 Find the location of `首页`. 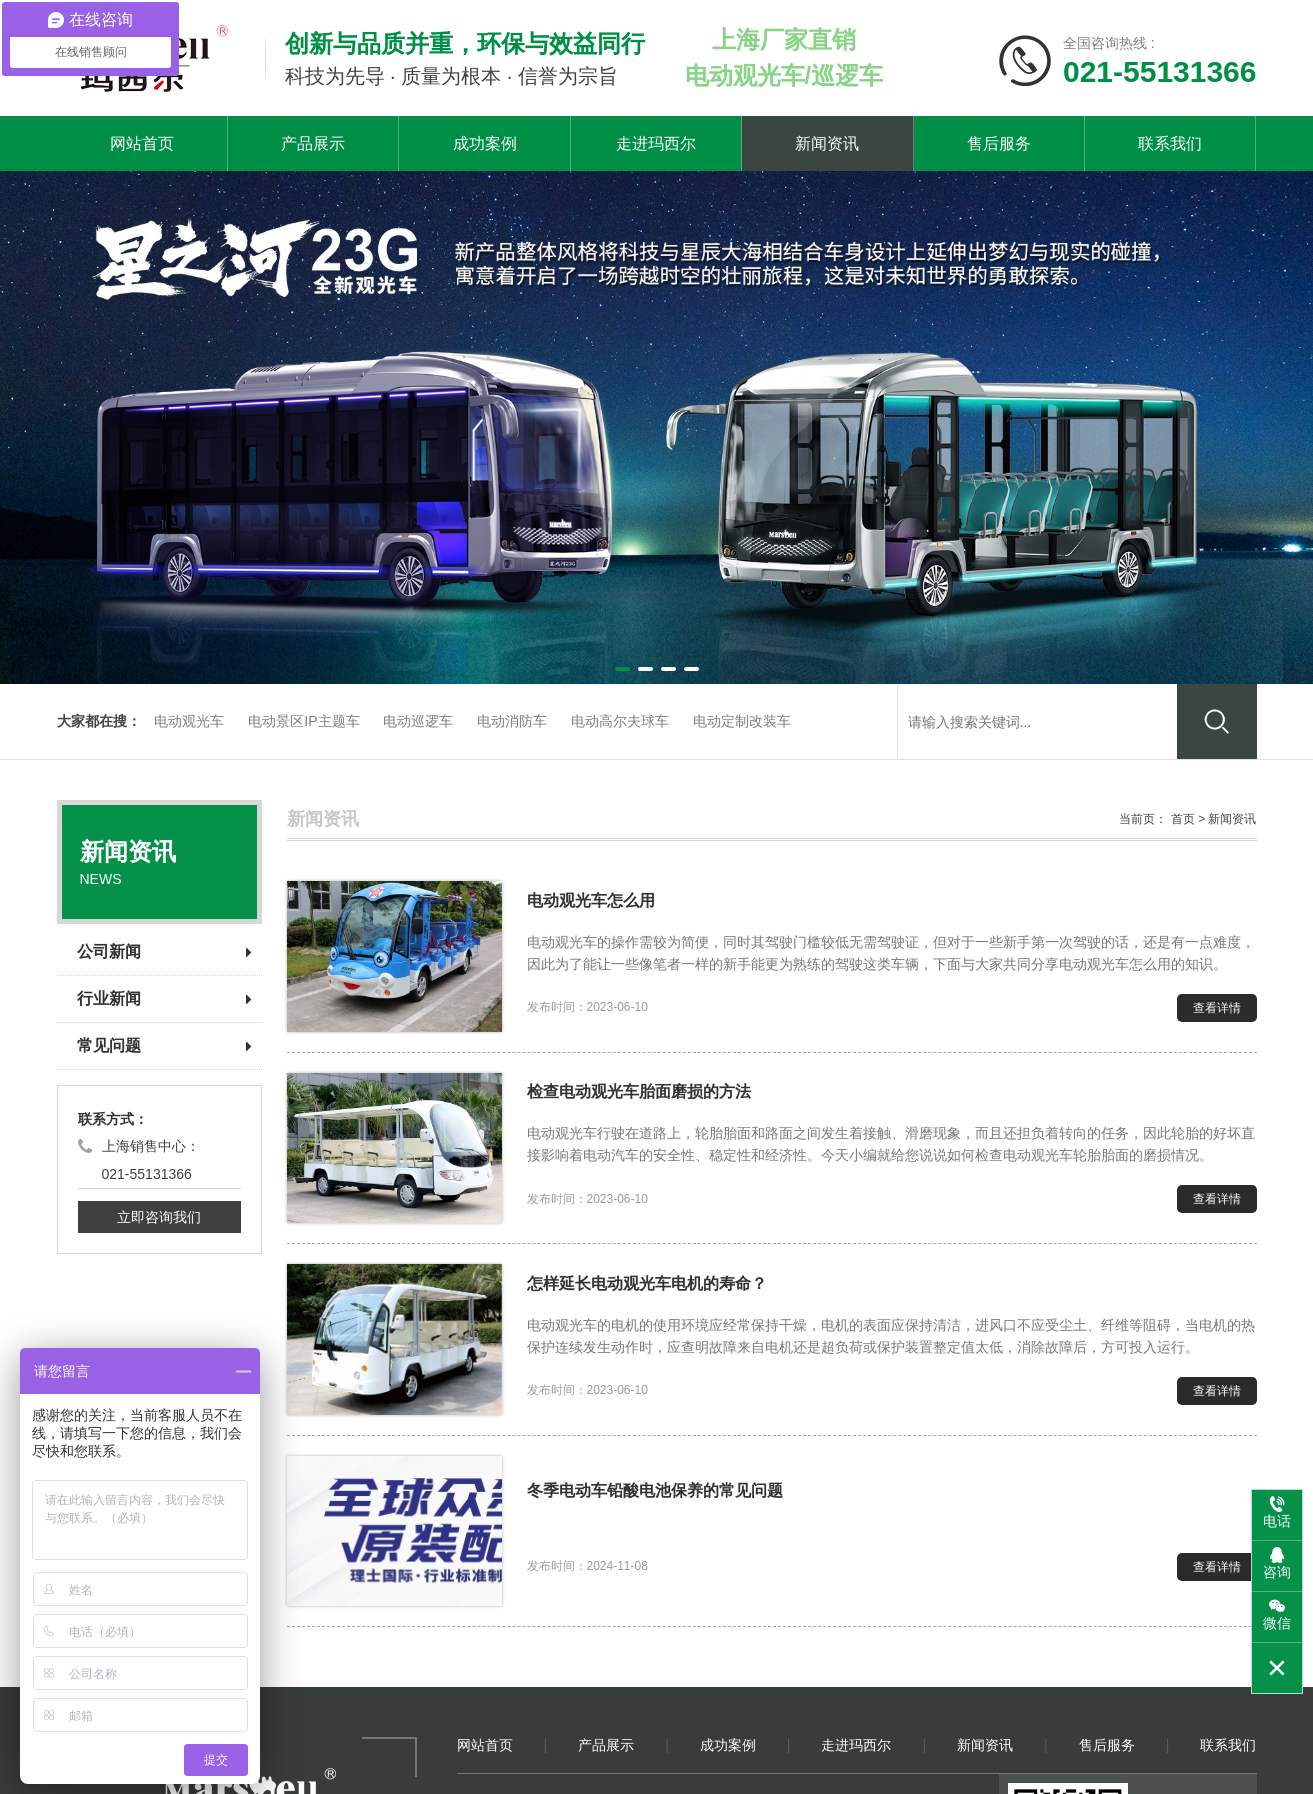

首页 is located at coordinates (1183, 819).